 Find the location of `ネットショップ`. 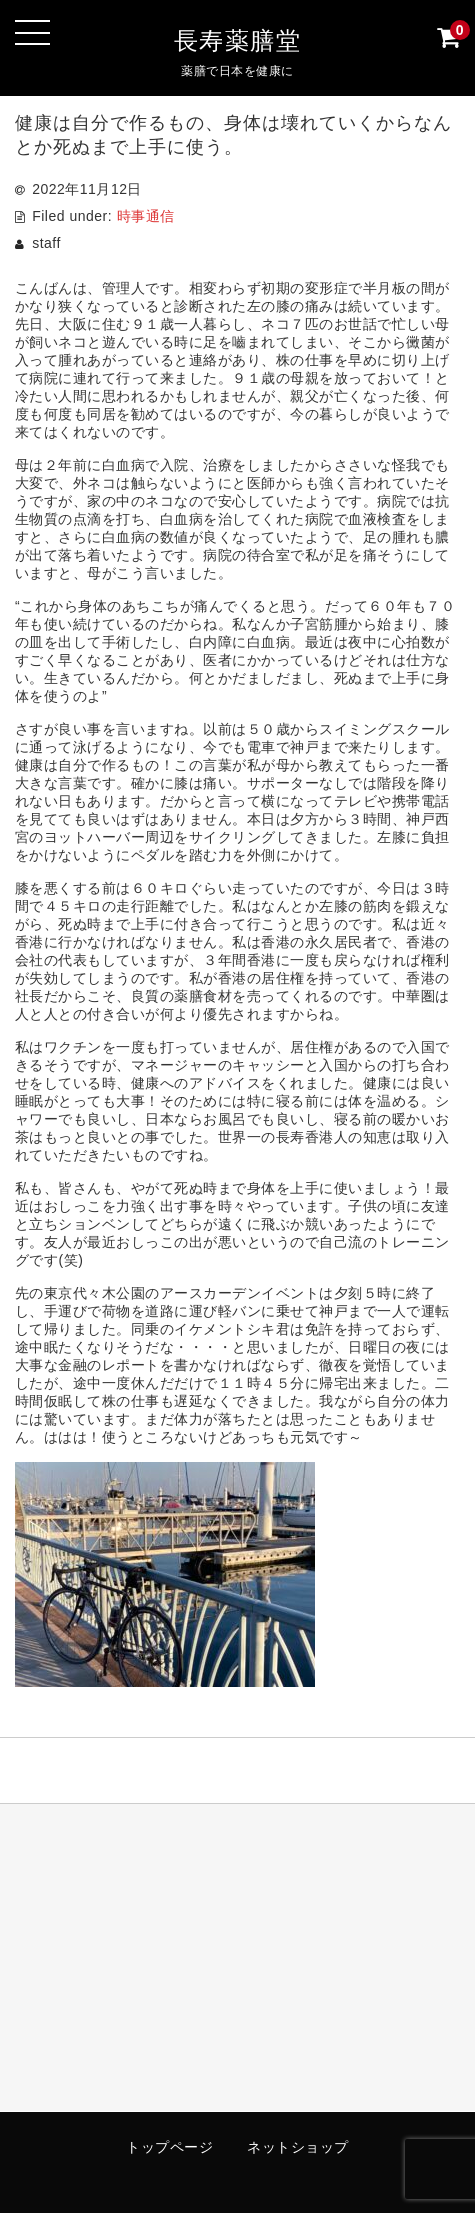

ネットショップ is located at coordinates (298, 2147).